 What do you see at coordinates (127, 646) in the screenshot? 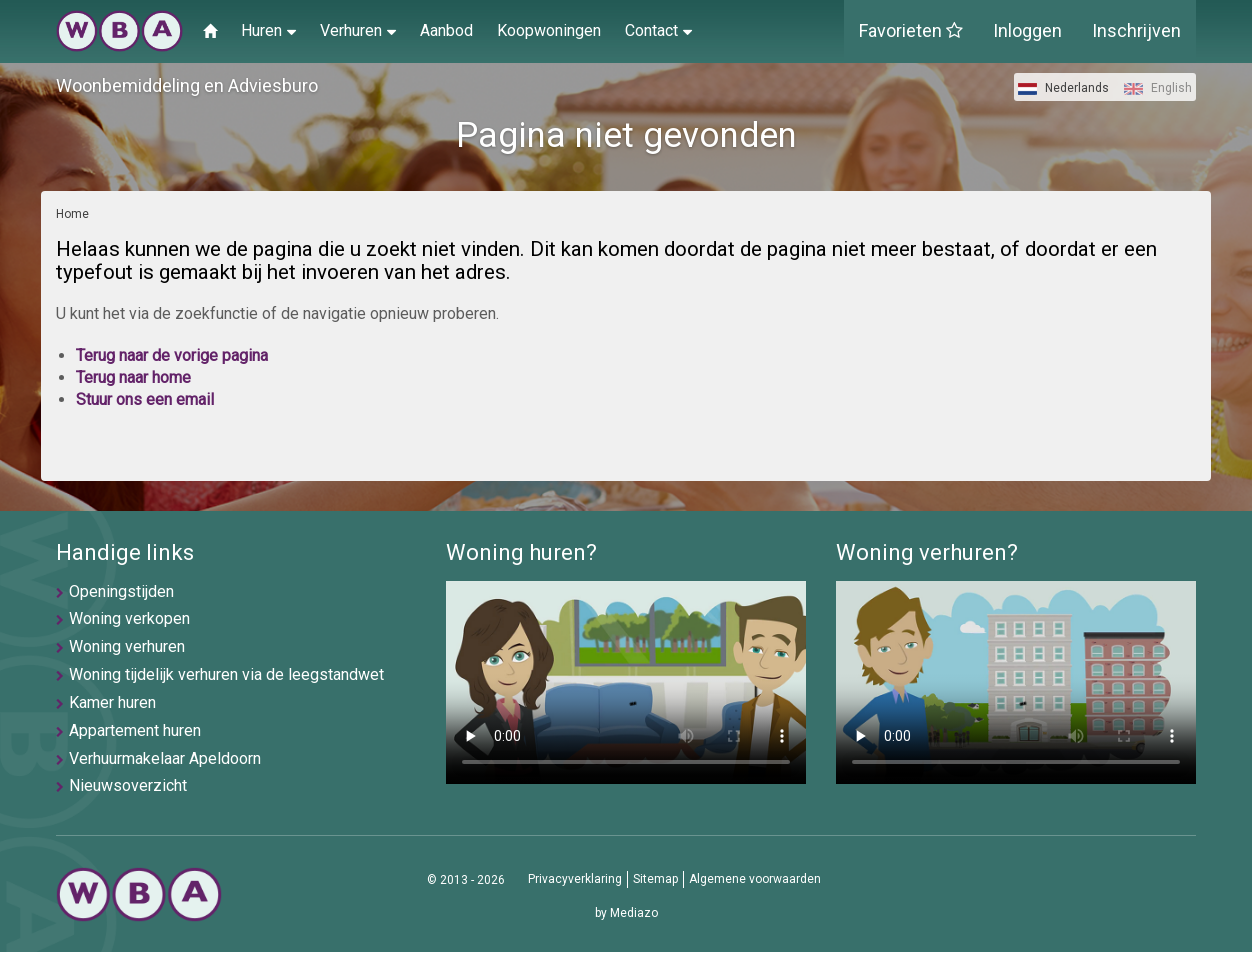
I see `Woning verhuren` at bounding box center [127, 646].